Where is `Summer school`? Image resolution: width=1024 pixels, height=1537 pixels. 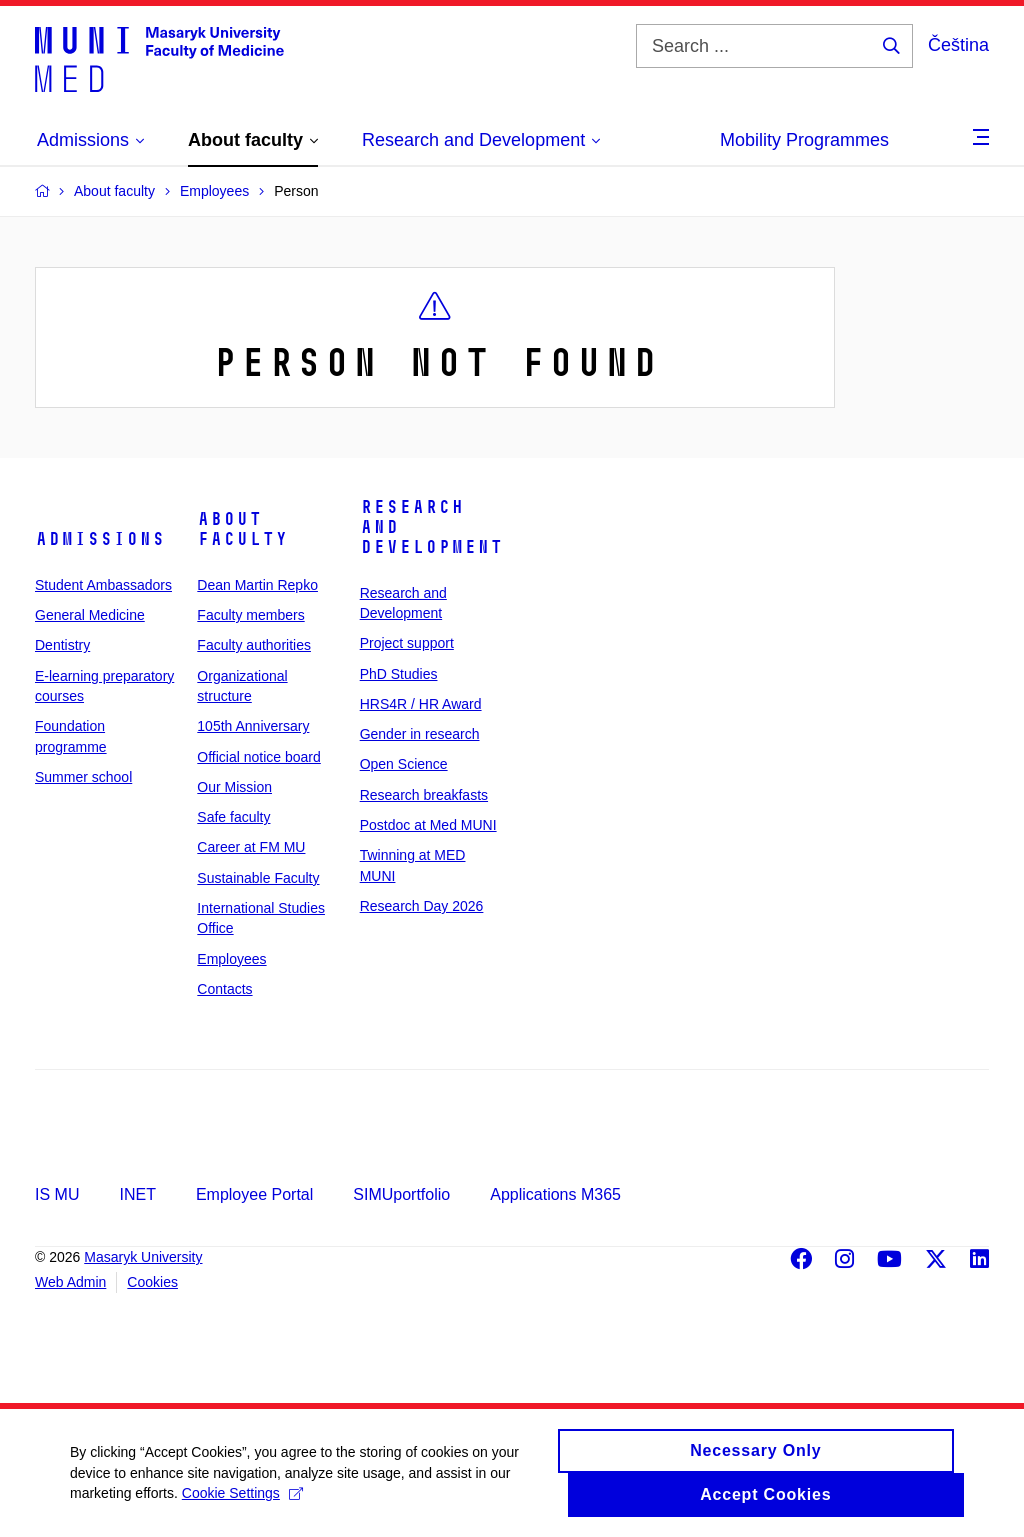 Summer school is located at coordinates (83, 777).